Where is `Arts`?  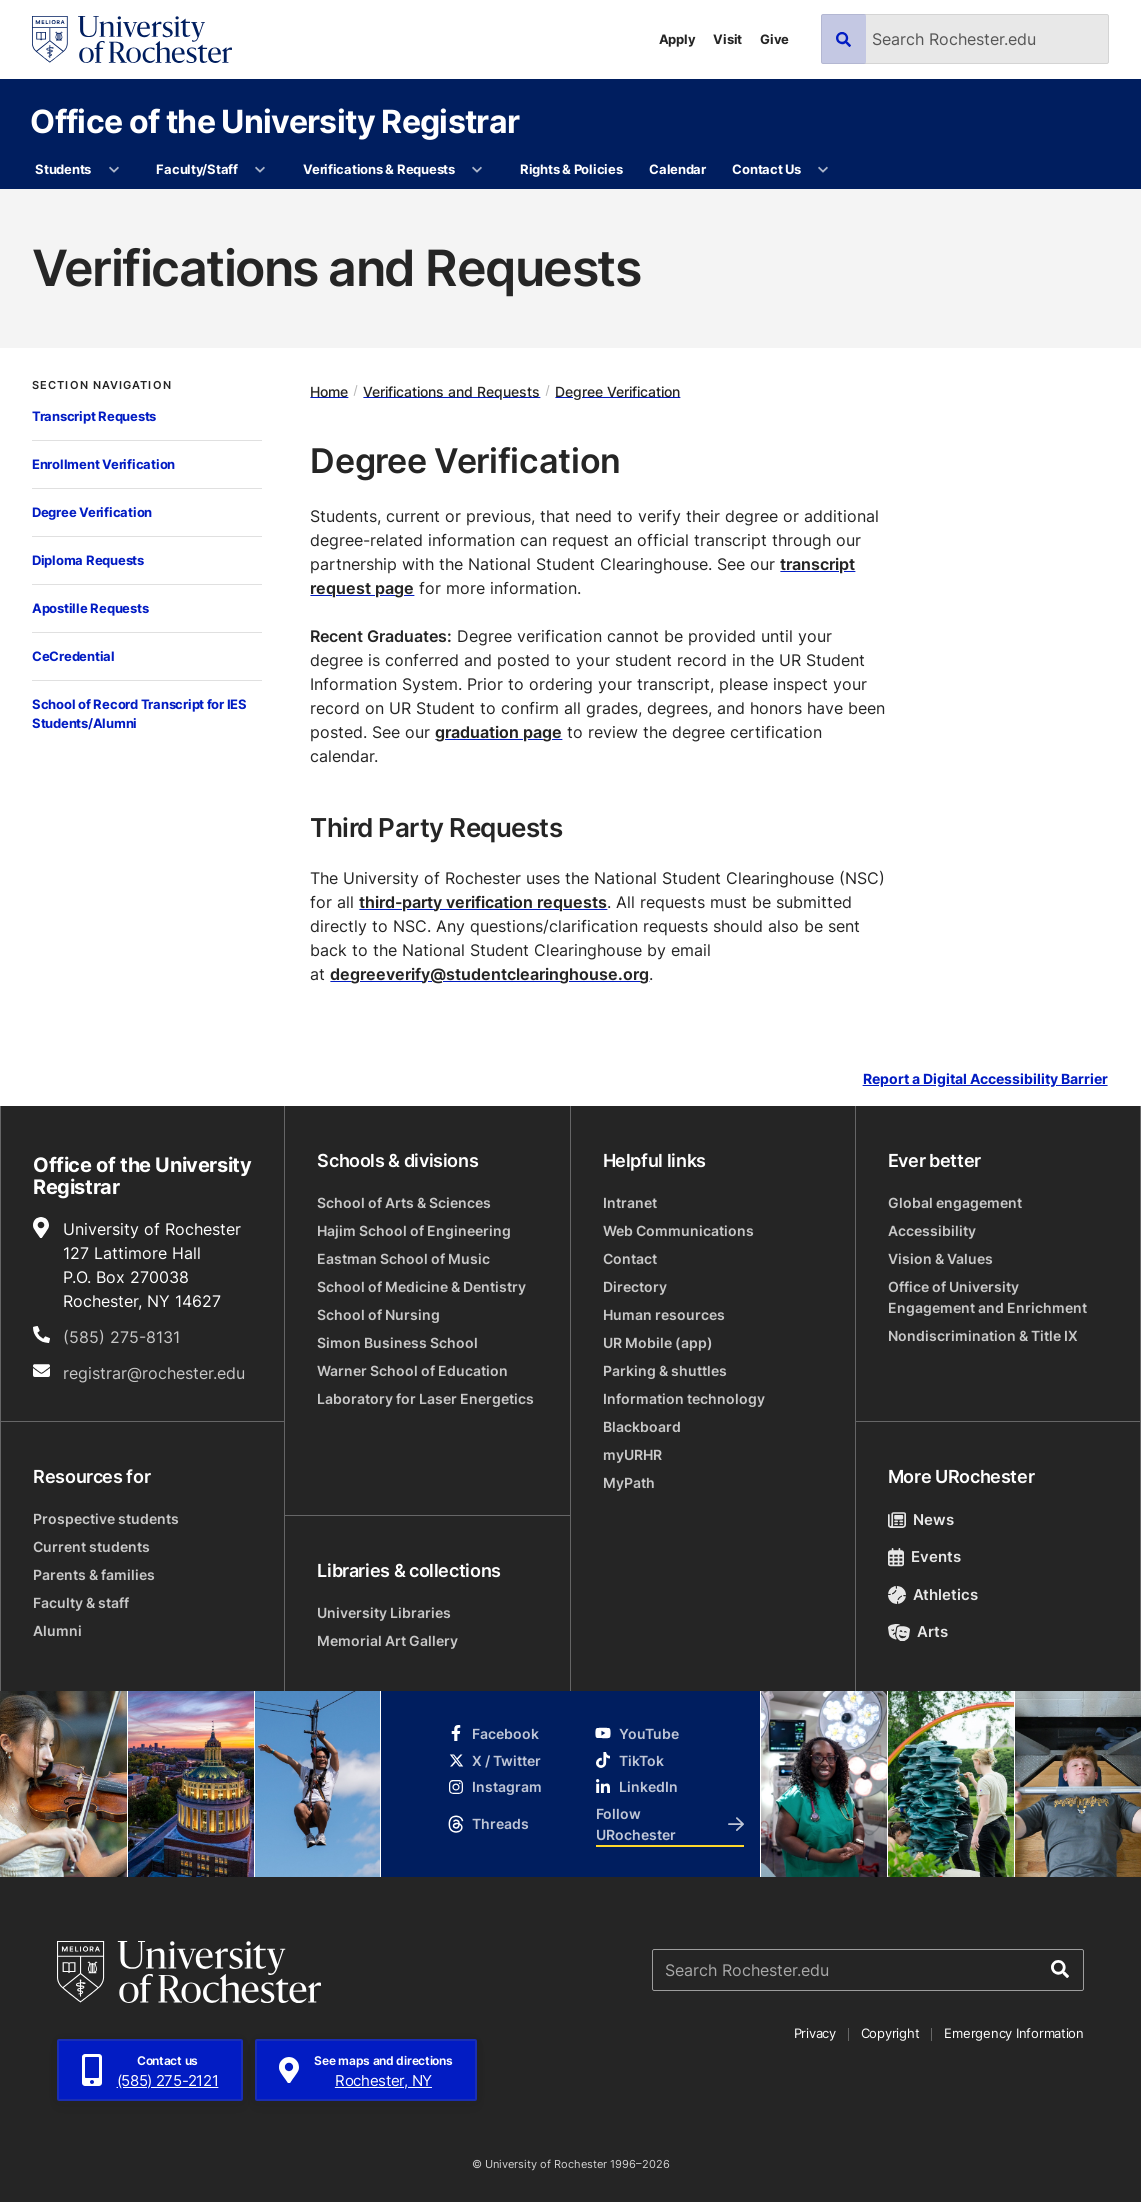
Arts is located at coordinates (918, 1631).